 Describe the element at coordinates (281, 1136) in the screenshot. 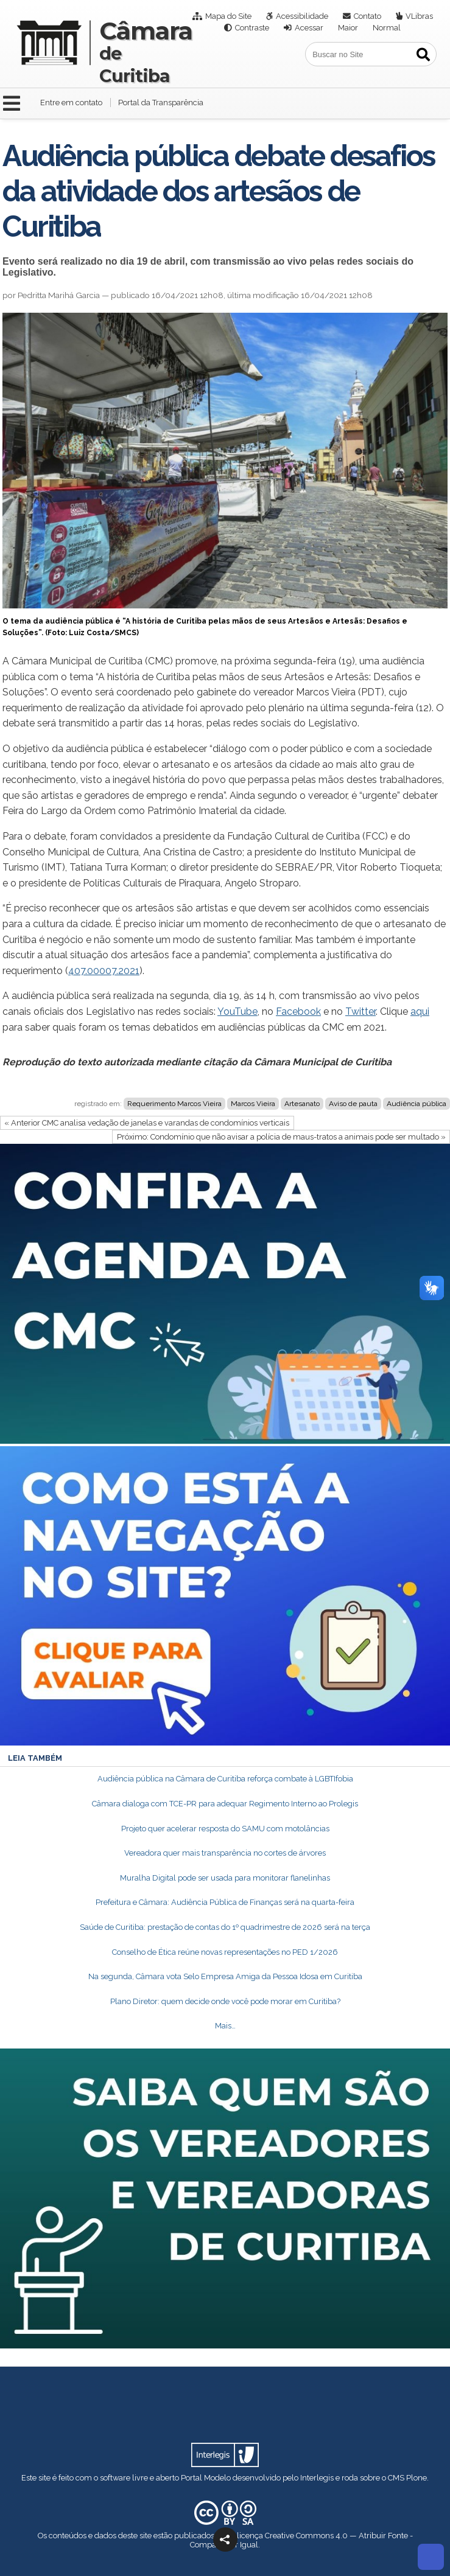

I see `Próximo: Condomínio que não avisar a polícia de maus-tratos a animais pode ser multado »` at that location.